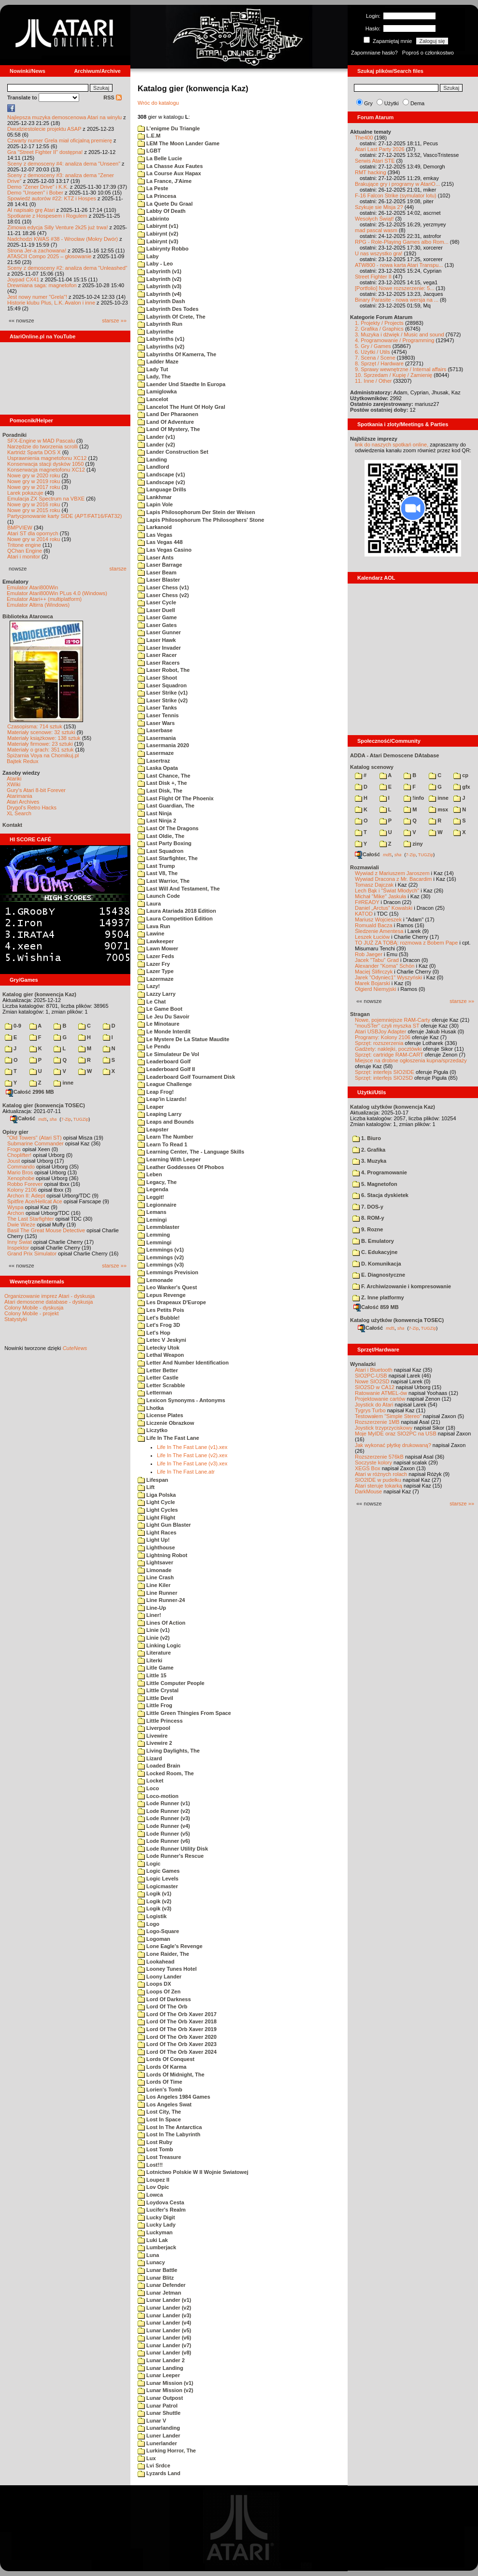 The height and width of the screenshot is (2576, 478). What do you see at coordinates (154, 1046) in the screenshot?
I see `Le Pendu` at bounding box center [154, 1046].